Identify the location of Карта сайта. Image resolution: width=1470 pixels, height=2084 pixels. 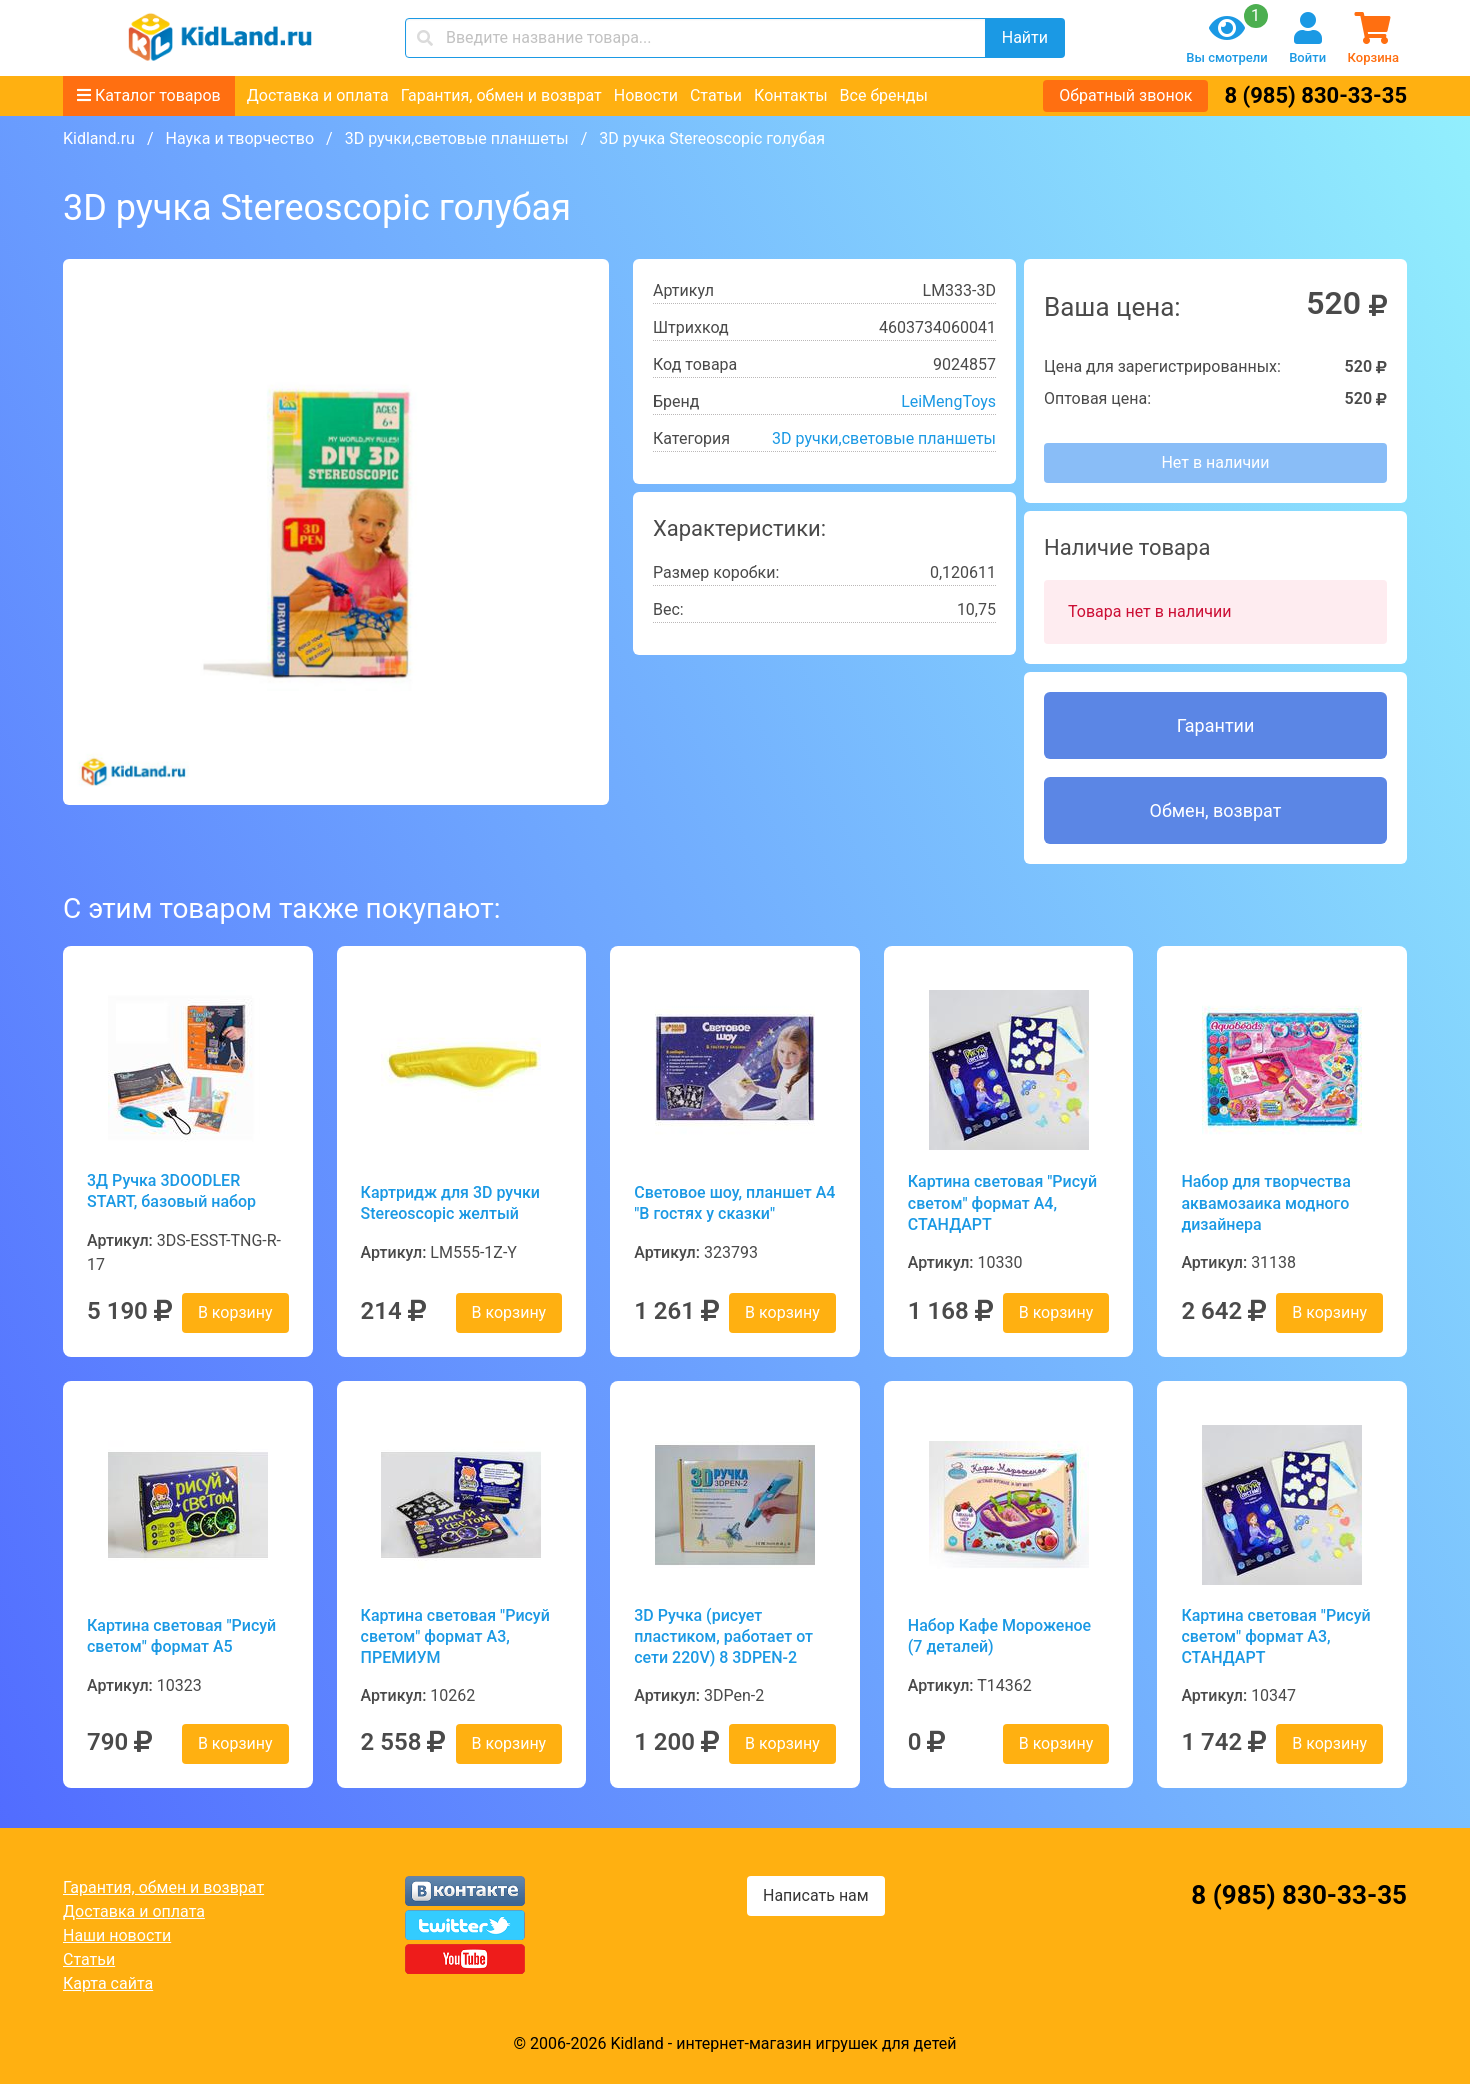
(108, 1983).